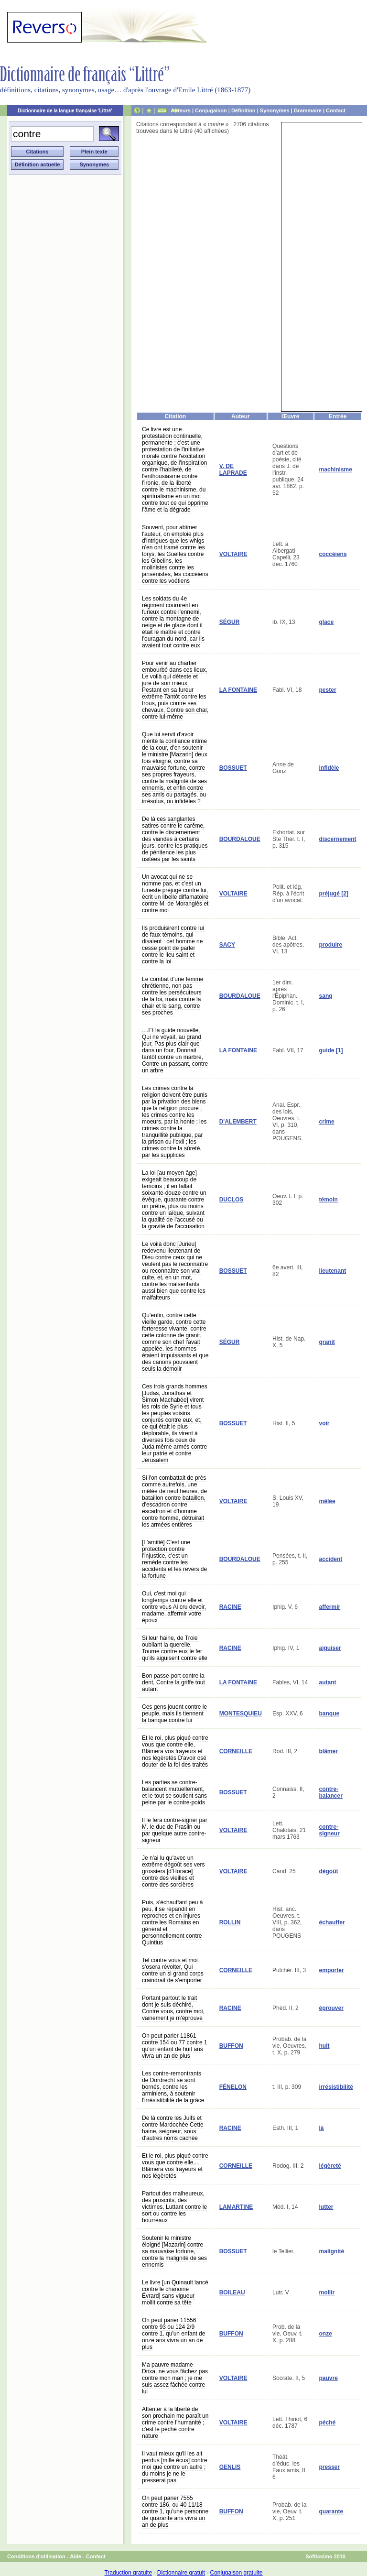 This screenshot has height=2576, width=367. I want to click on huit, so click(324, 2045).